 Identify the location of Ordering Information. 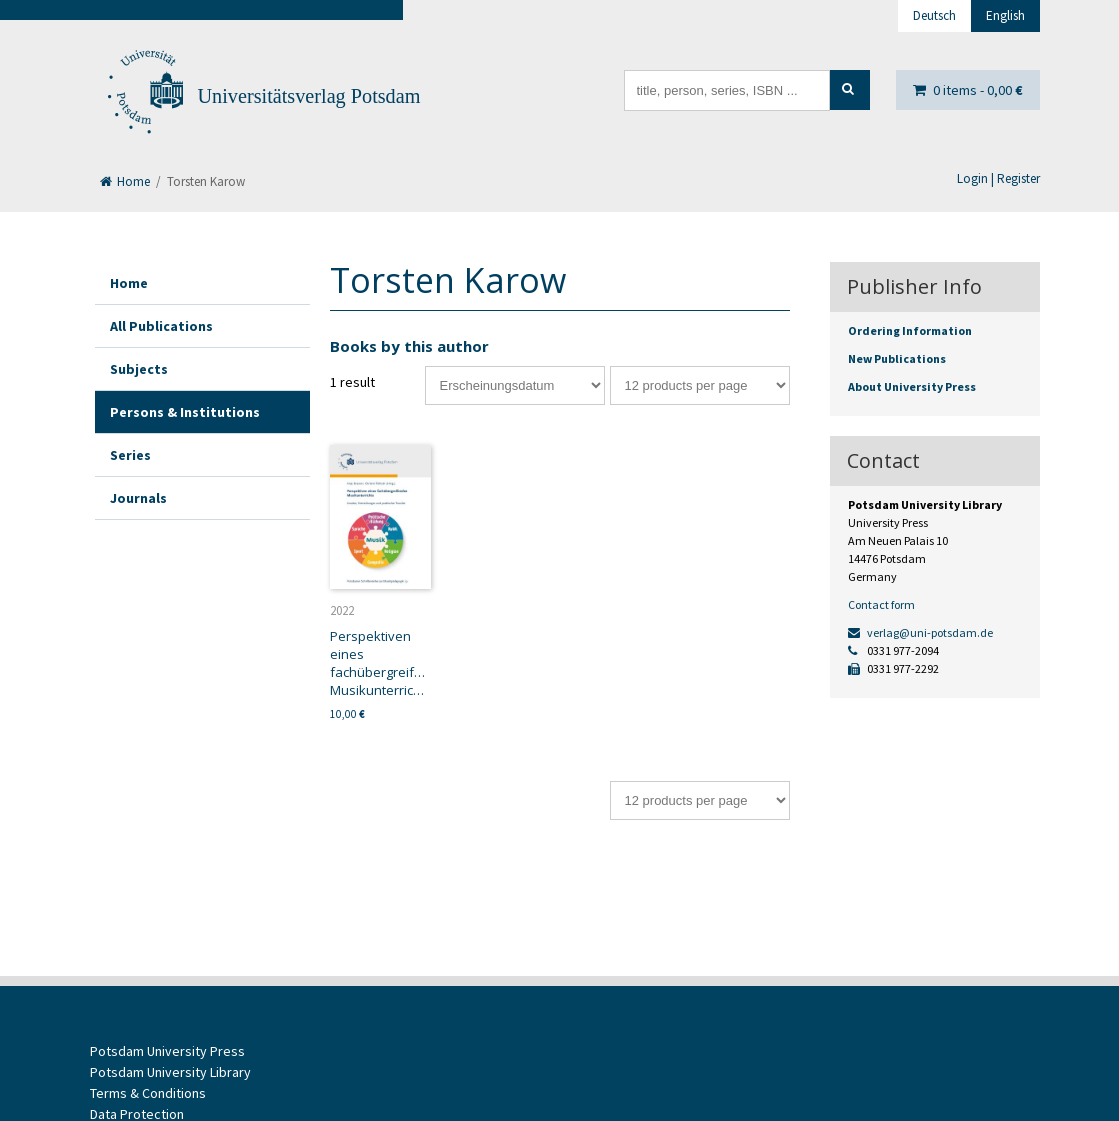
(910, 330).